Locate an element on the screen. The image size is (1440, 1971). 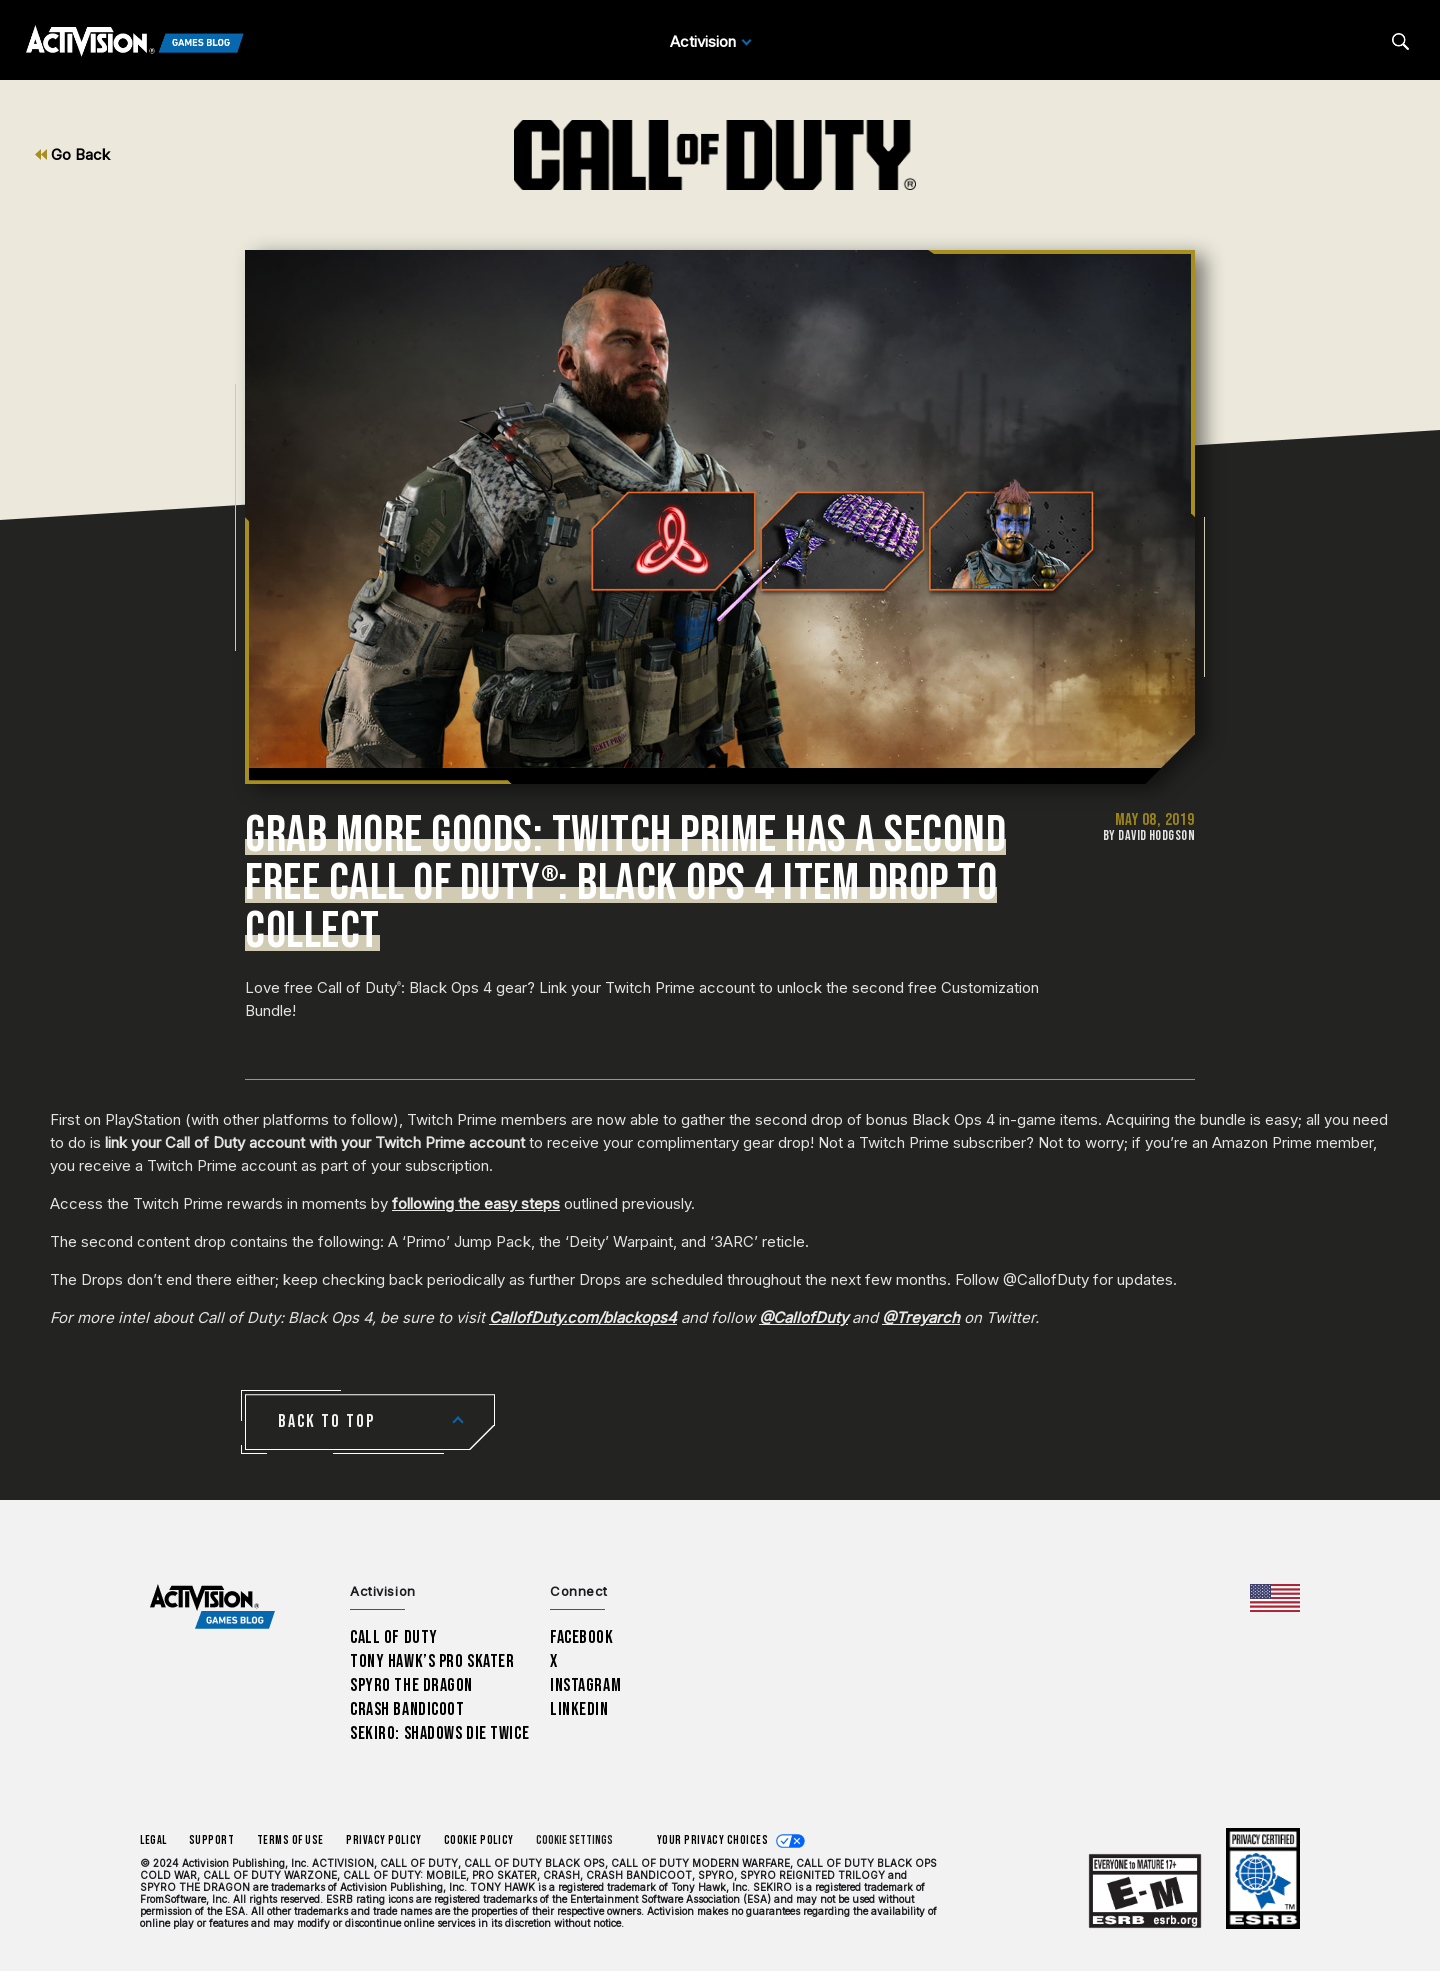
Your Privacy Choices is located at coordinates (713, 1840).